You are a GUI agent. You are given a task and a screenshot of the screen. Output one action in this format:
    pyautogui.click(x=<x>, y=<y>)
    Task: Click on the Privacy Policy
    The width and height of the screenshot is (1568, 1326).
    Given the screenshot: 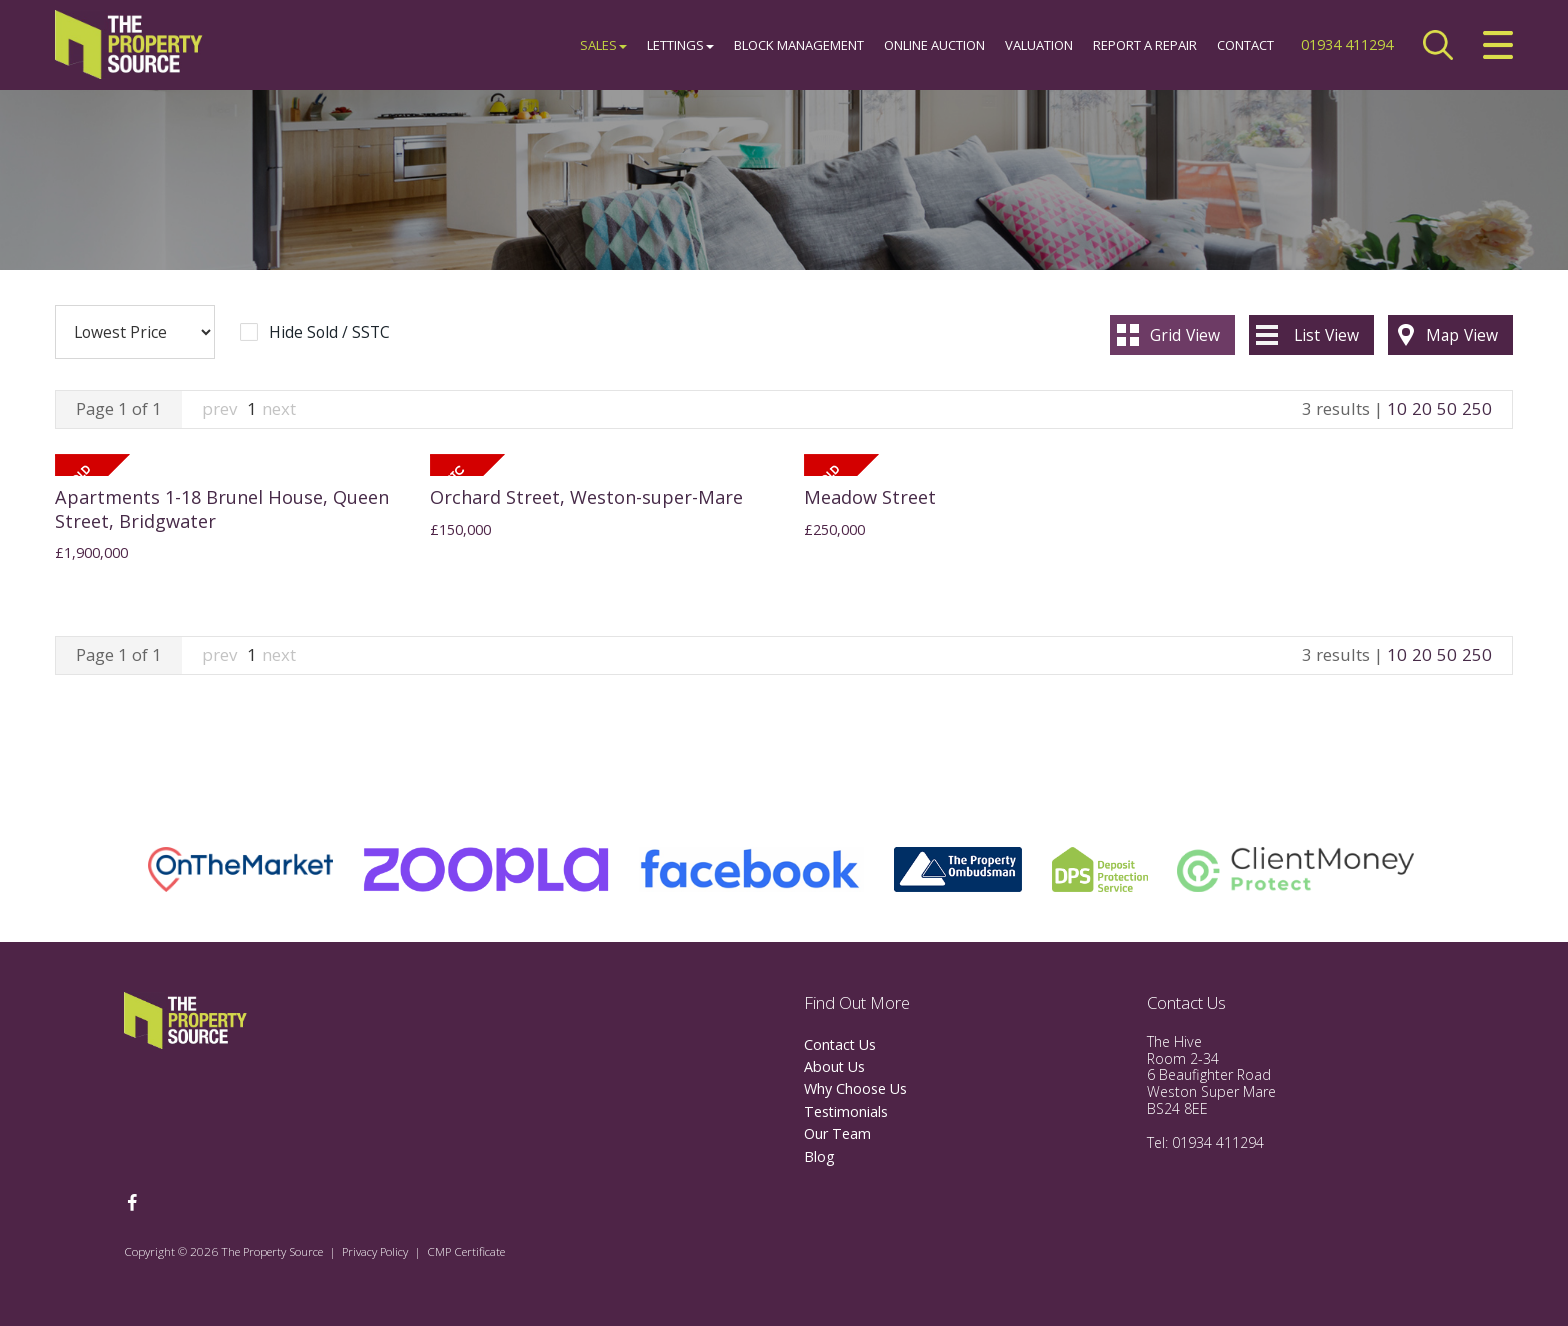 What is the action you would take?
    pyautogui.click(x=375, y=1251)
    